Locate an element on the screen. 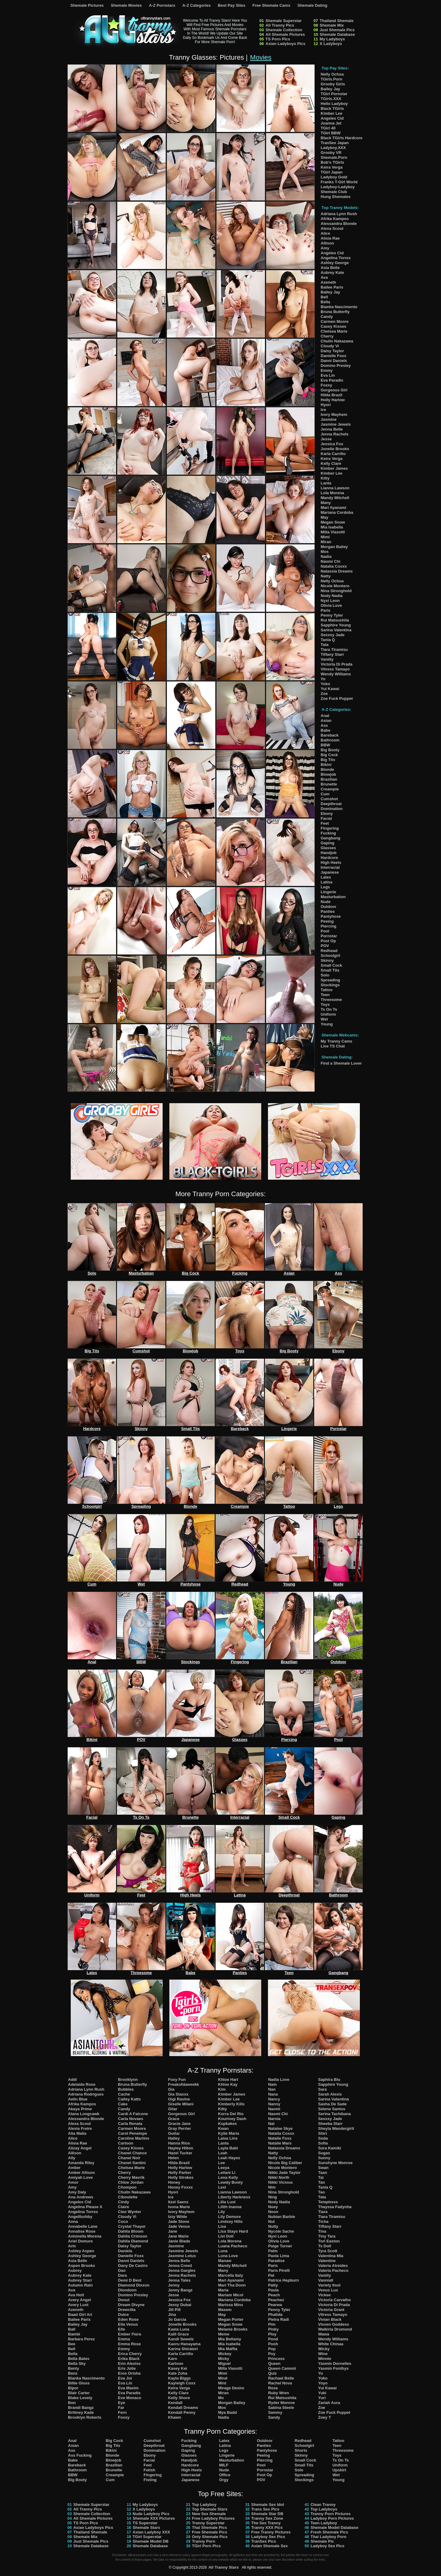  MILF is located at coordinates (223, 2465).